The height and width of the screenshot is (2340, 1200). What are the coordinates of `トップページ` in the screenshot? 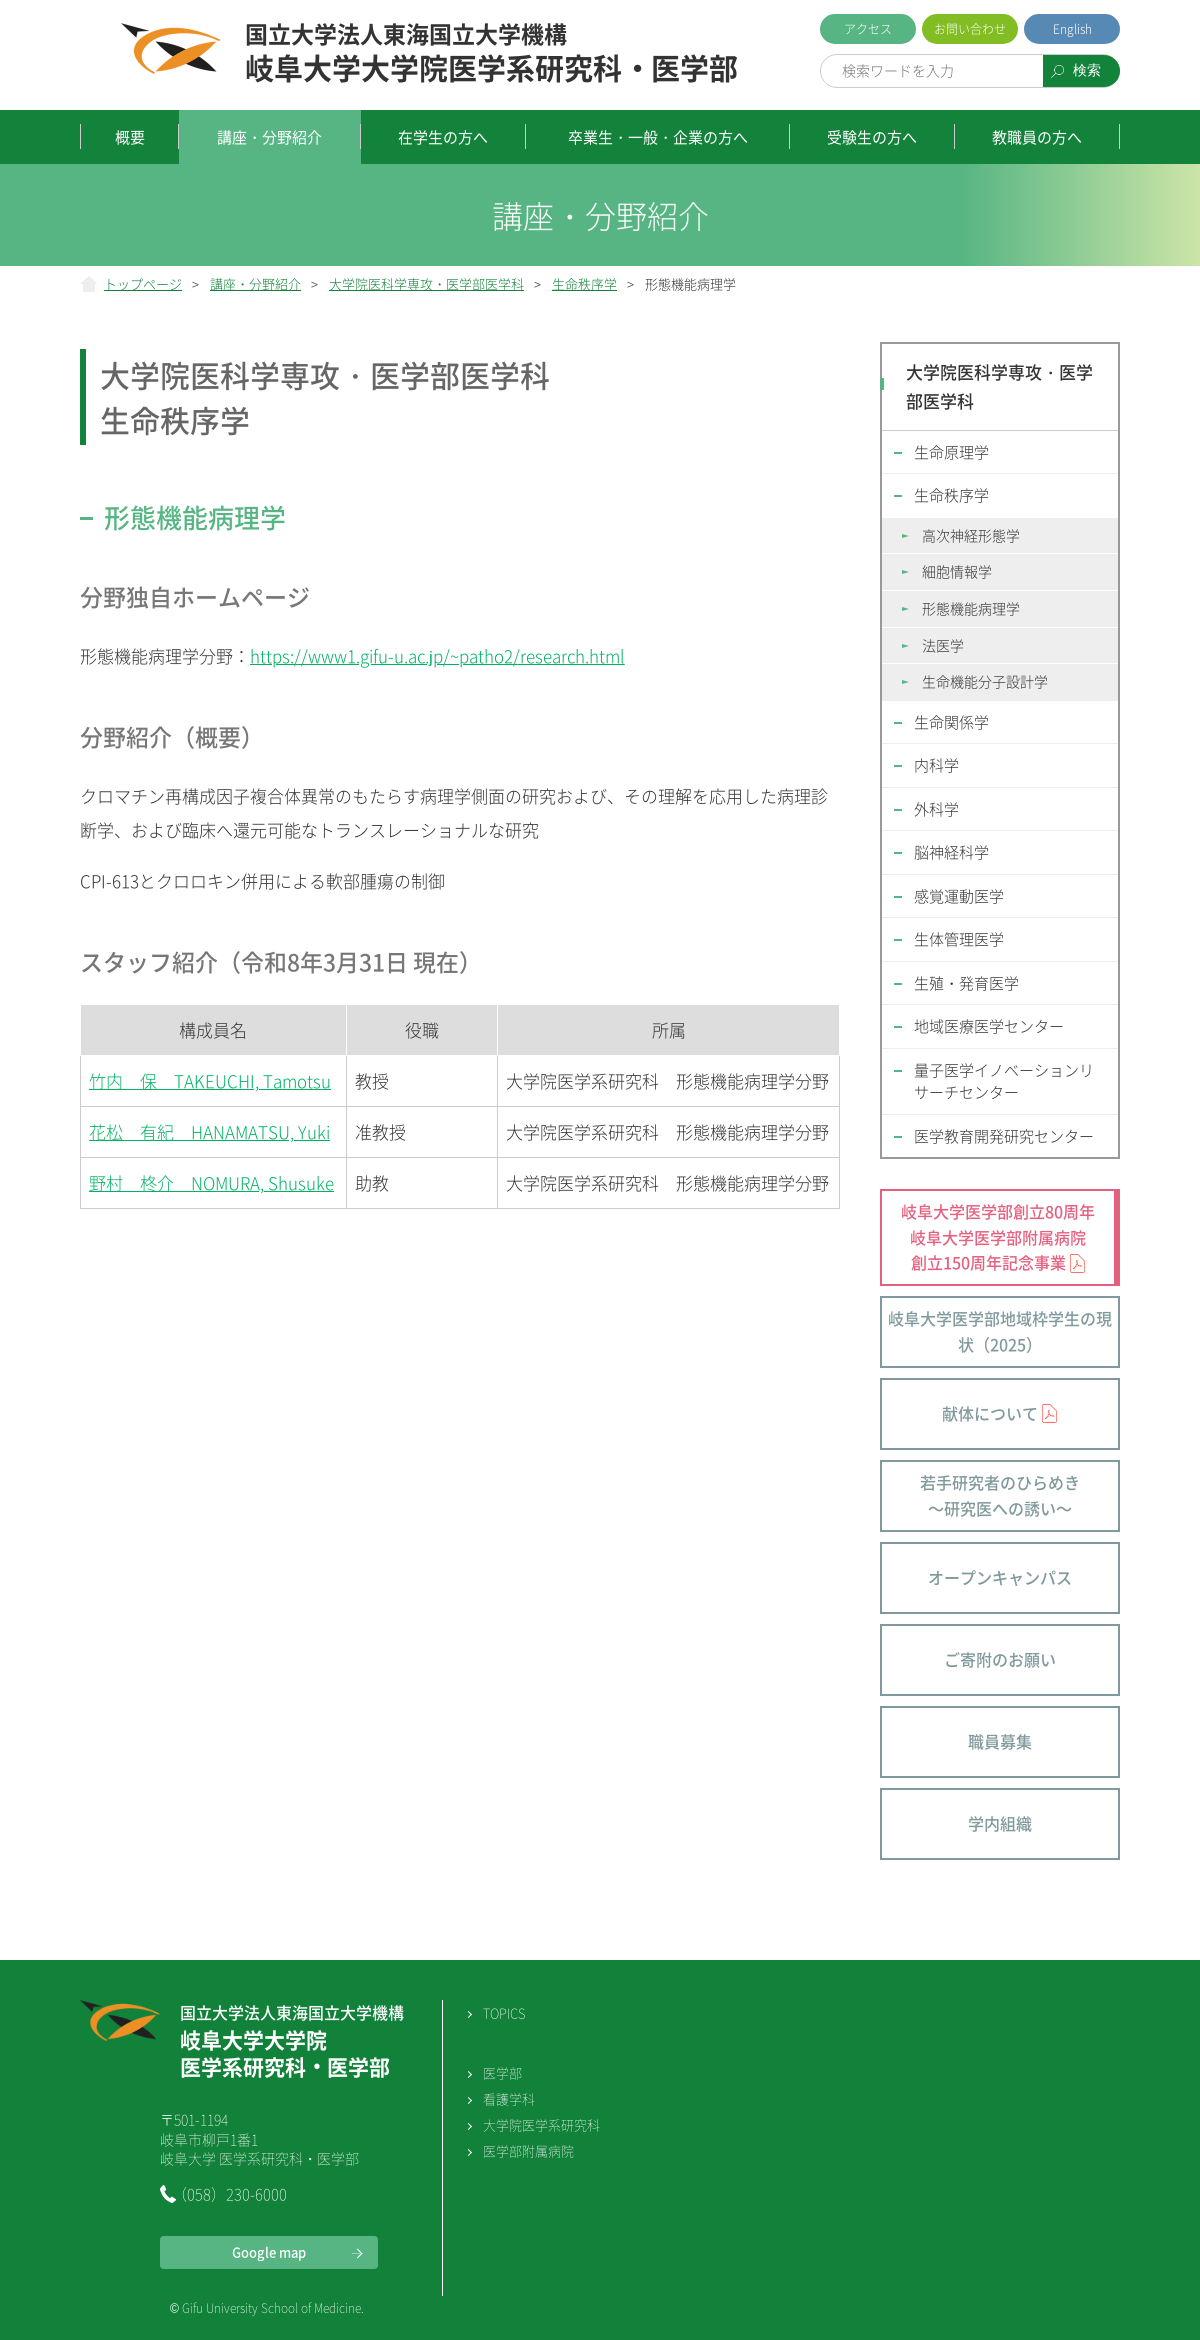 It's located at (143, 283).